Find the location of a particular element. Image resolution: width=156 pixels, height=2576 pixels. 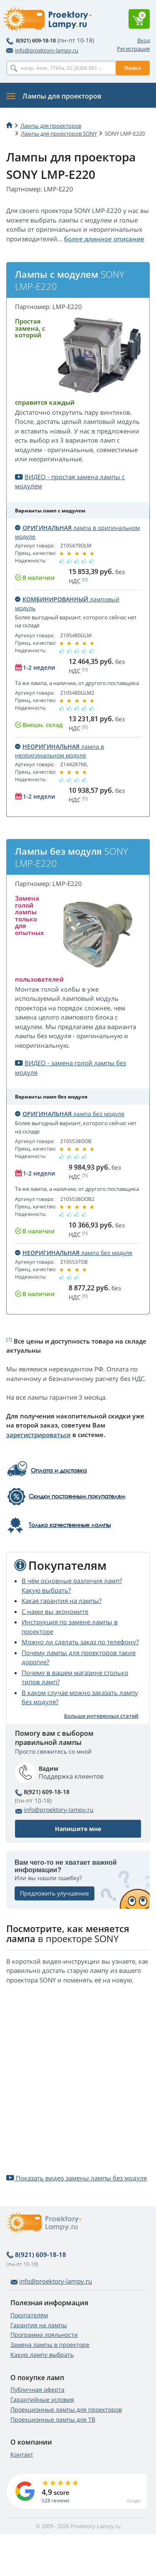

Какая гарантия на лампы? is located at coordinates (62, 1600).